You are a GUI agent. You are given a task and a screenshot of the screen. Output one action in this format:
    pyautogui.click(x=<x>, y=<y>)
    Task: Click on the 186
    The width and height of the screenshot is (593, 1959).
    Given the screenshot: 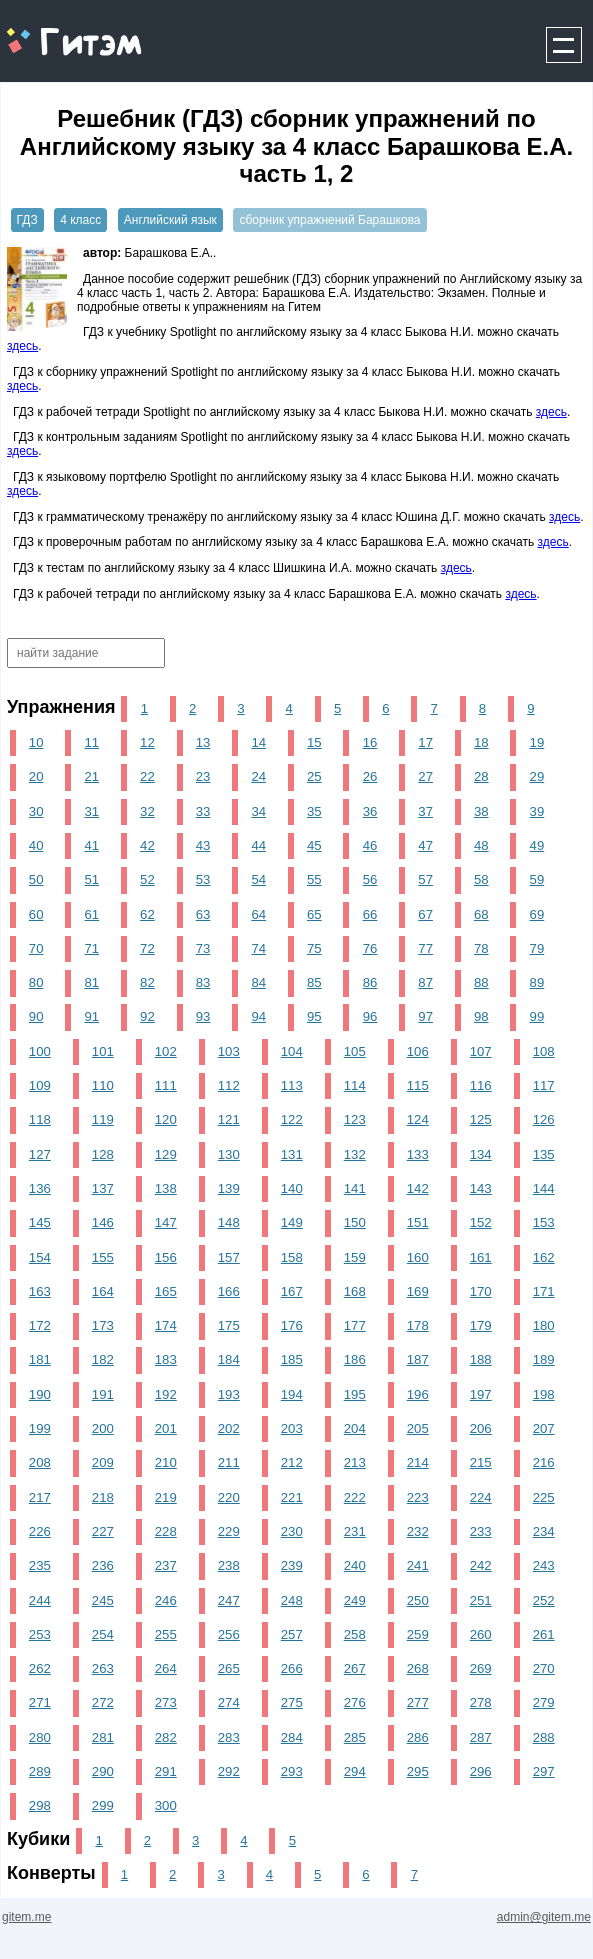 What is the action you would take?
    pyautogui.click(x=355, y=1359)
    